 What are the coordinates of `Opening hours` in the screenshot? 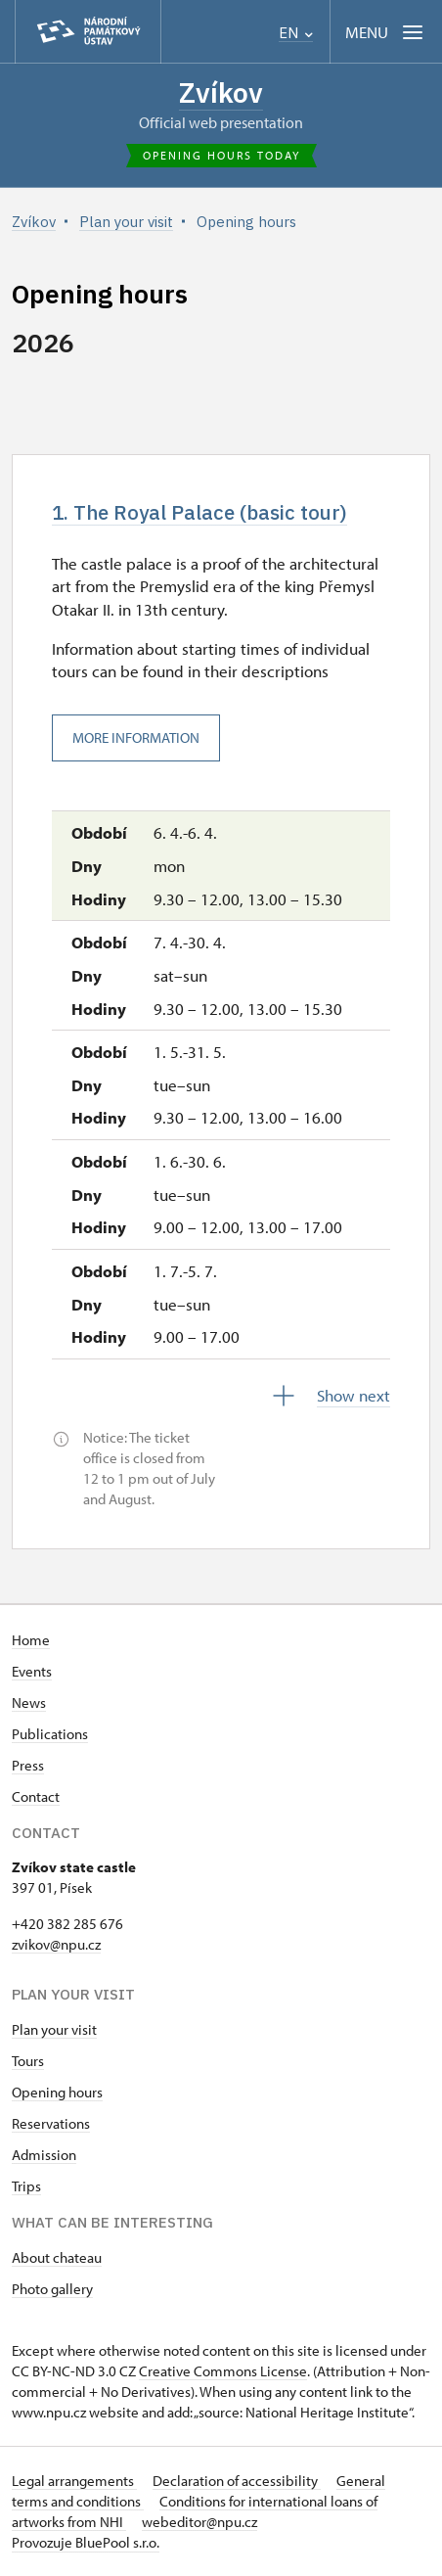 It's located at (57, 2092).